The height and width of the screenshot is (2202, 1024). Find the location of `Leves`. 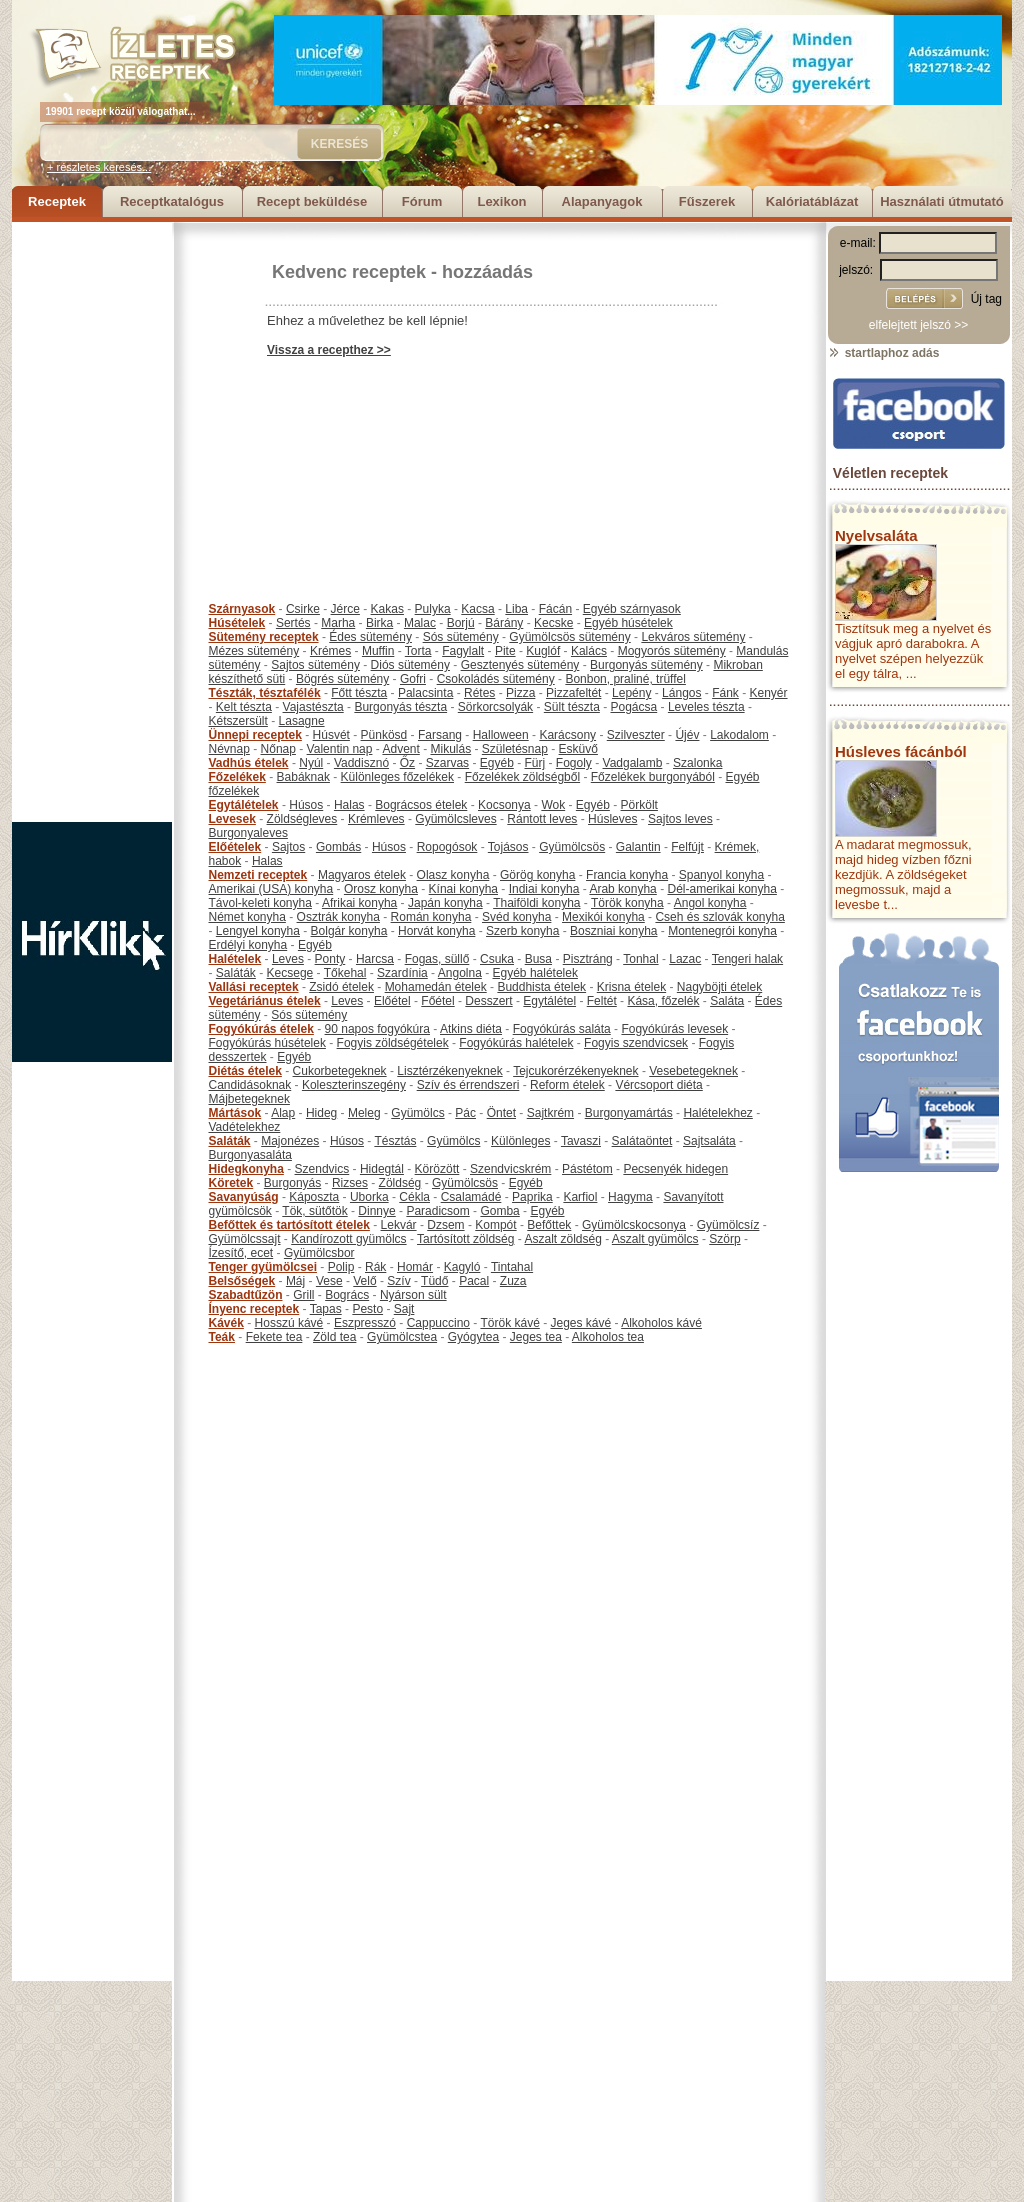

Leves is located at coordinates (288, 959).